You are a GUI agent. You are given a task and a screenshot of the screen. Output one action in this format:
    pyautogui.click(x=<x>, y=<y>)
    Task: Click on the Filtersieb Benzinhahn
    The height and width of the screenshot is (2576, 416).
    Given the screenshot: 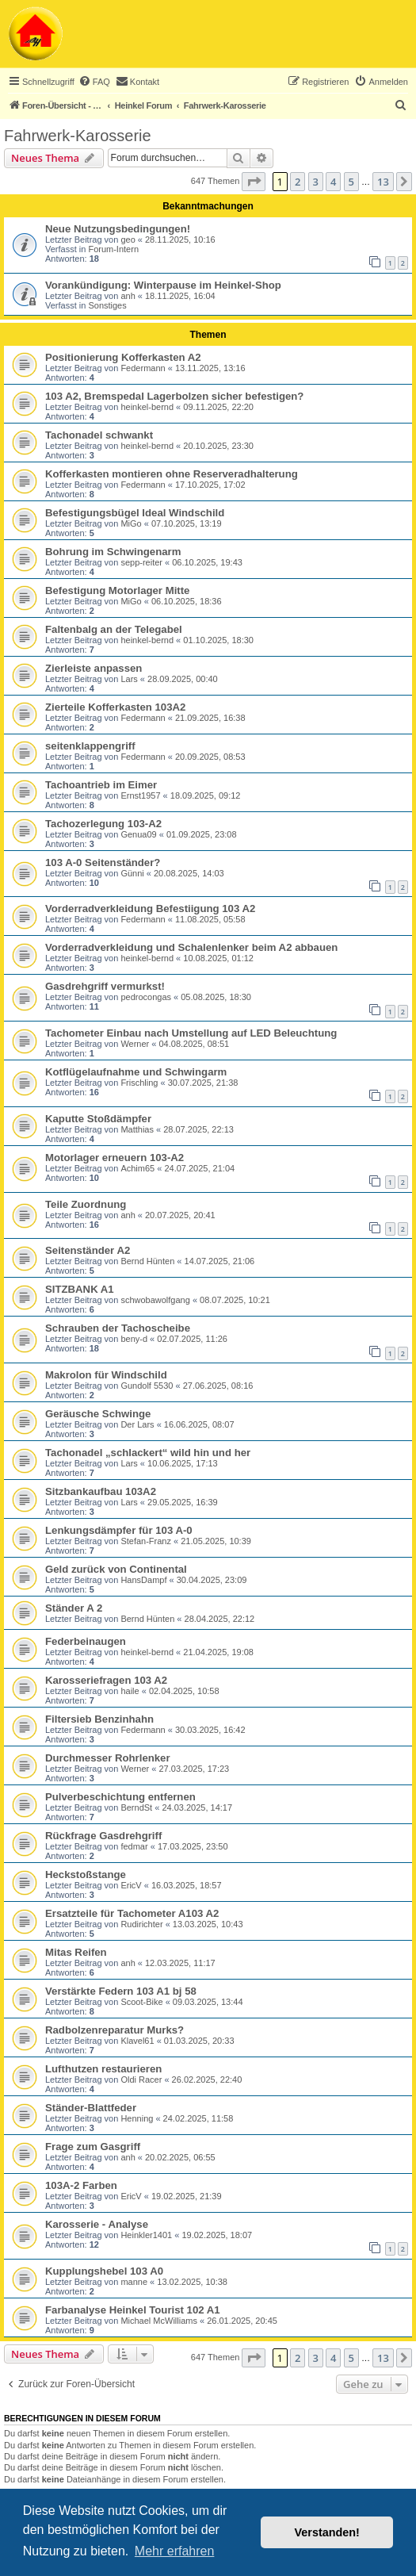 What is the action you would take?
    pyautogui.click(x=99, y=1719)
    